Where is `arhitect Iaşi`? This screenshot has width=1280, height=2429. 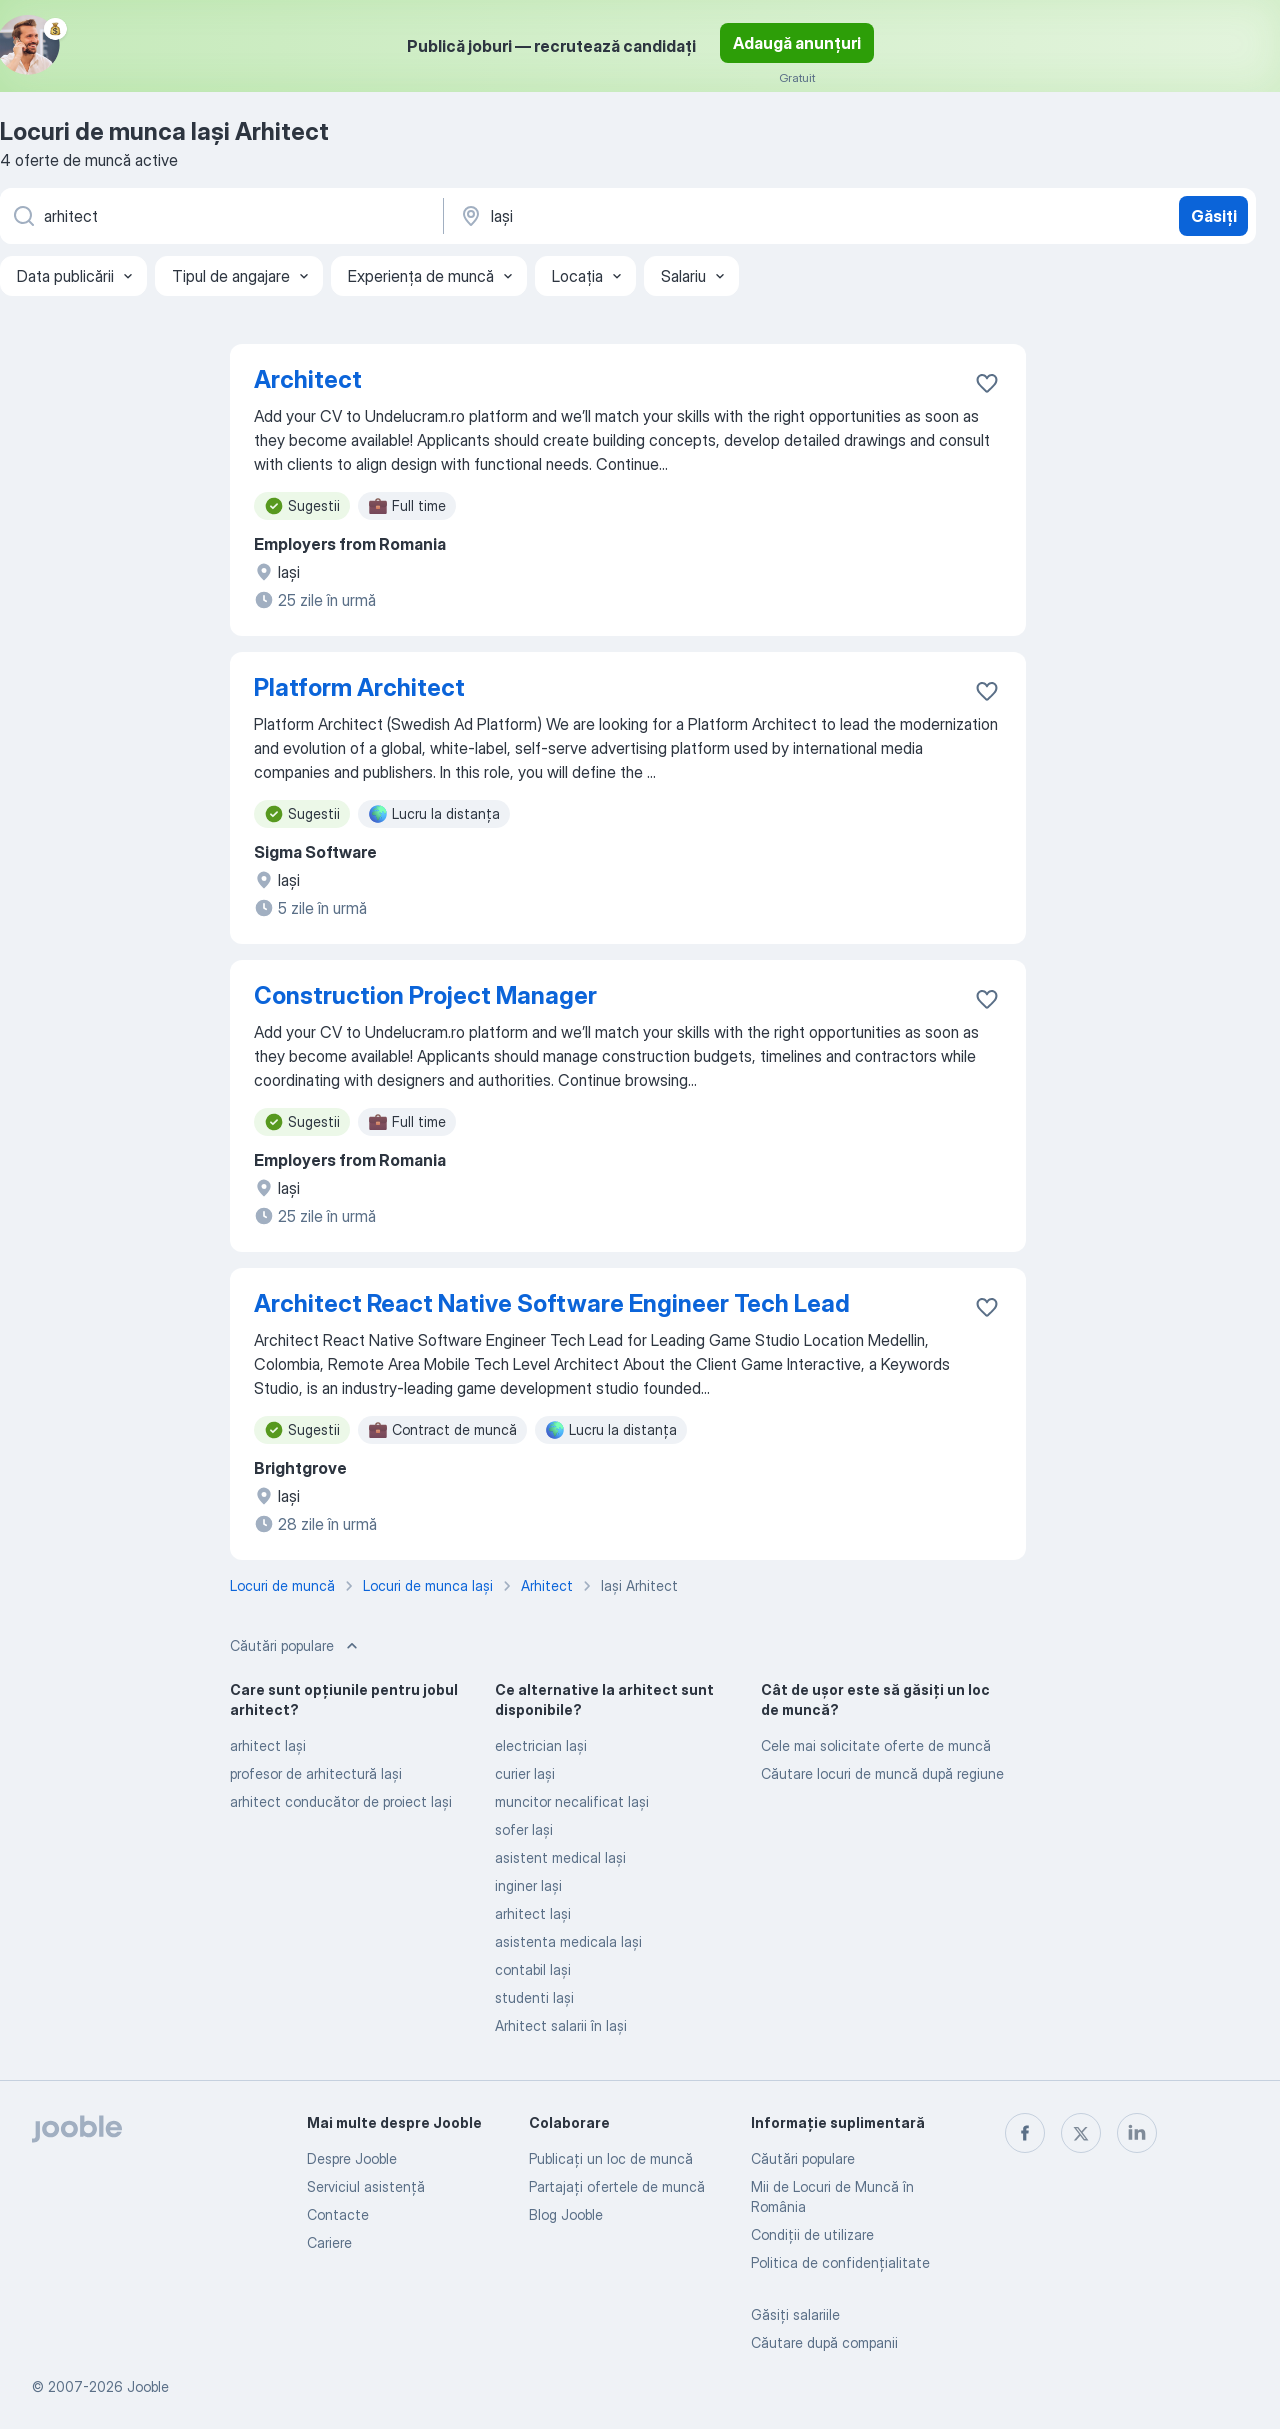 arhitect Iaşi is located at coordinates (268, 1745).